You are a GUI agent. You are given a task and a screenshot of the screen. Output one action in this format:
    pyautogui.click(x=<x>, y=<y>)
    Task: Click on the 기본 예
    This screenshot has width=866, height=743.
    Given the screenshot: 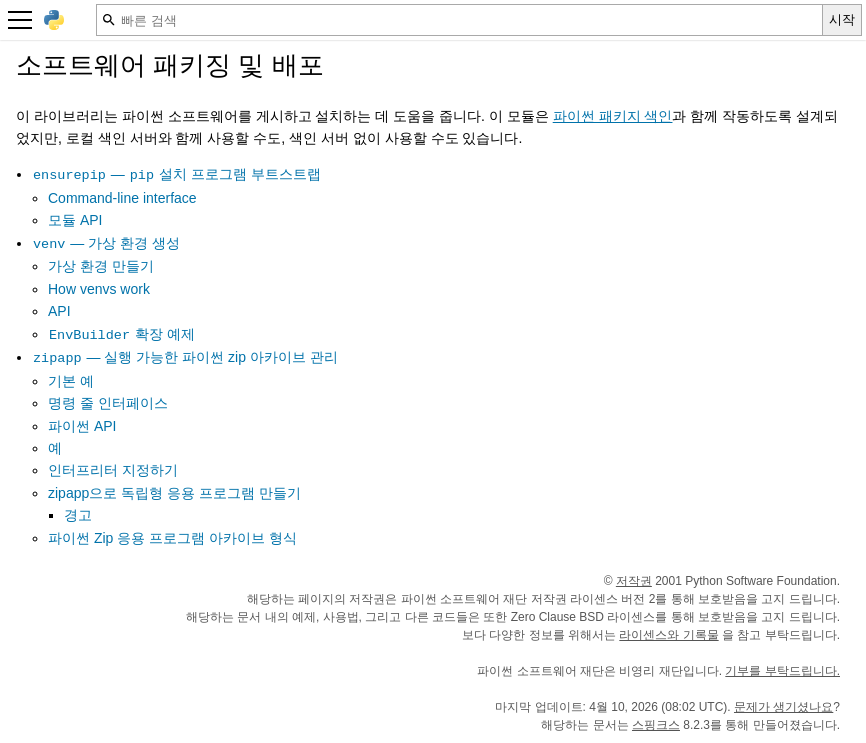 What is the action you would take?
    pyautogui.click(x=71, y=381)
    